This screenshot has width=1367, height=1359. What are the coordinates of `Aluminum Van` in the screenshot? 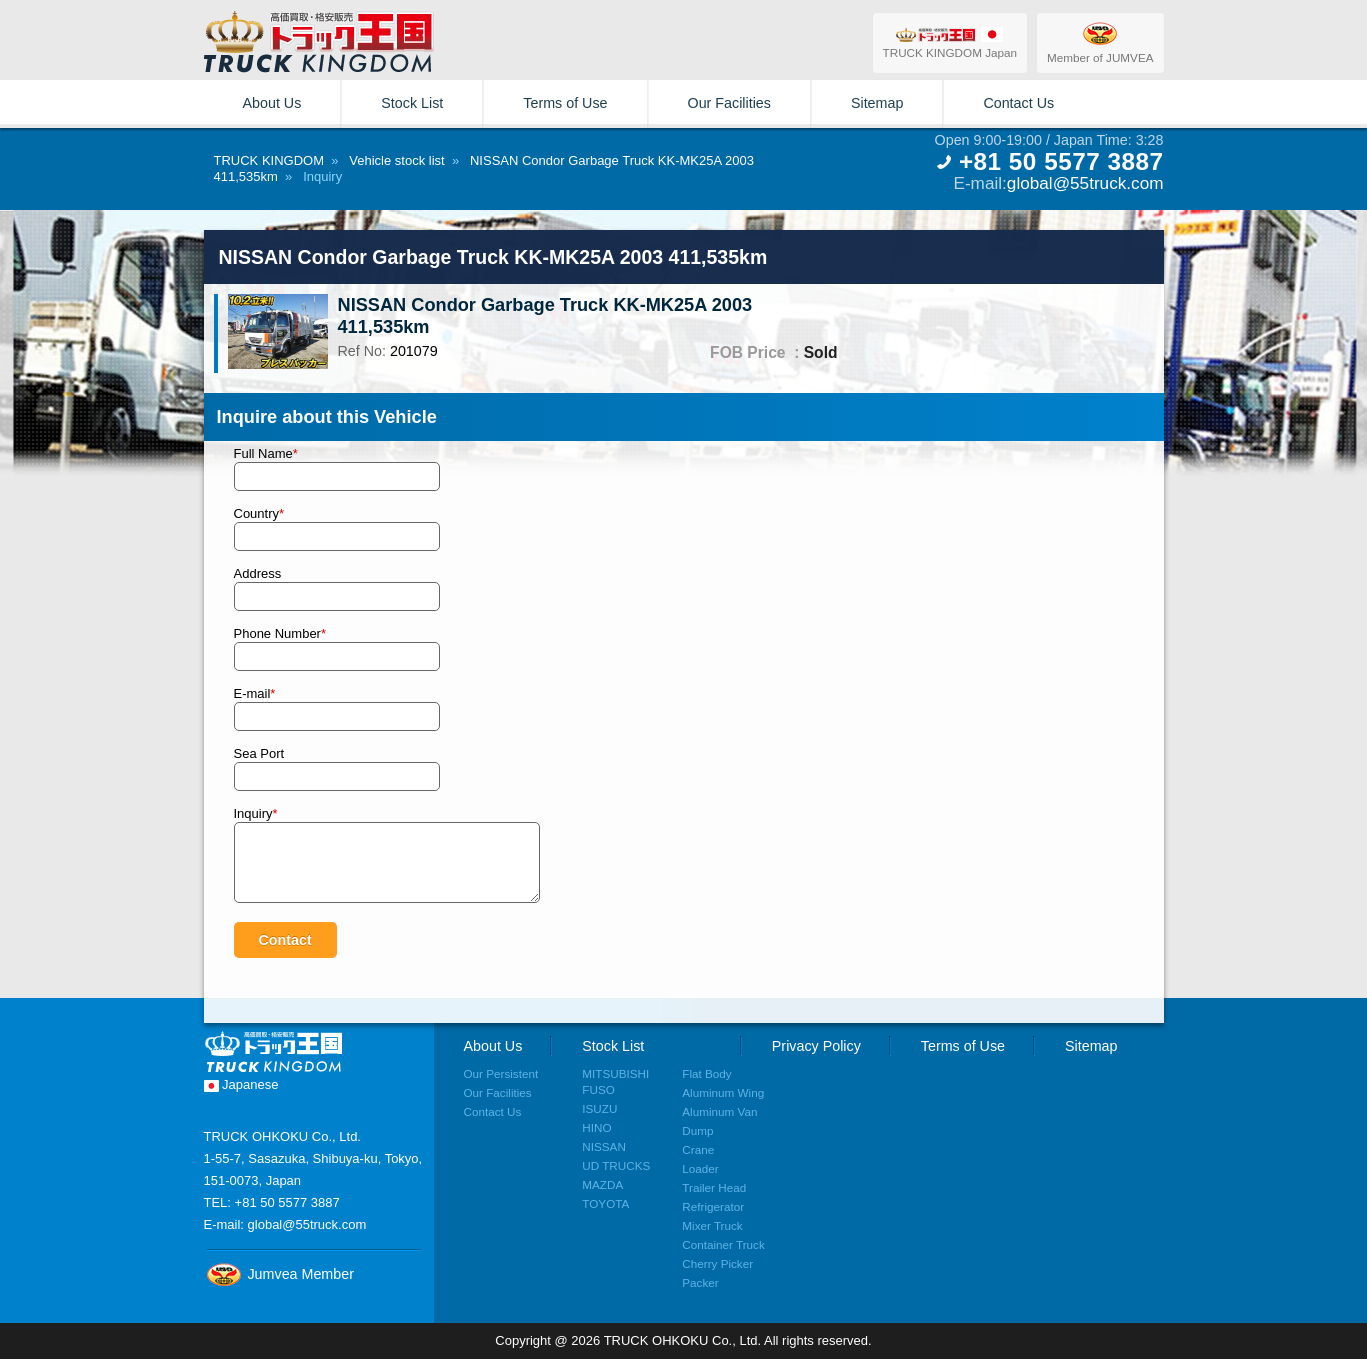 It's located at (719, 1111).